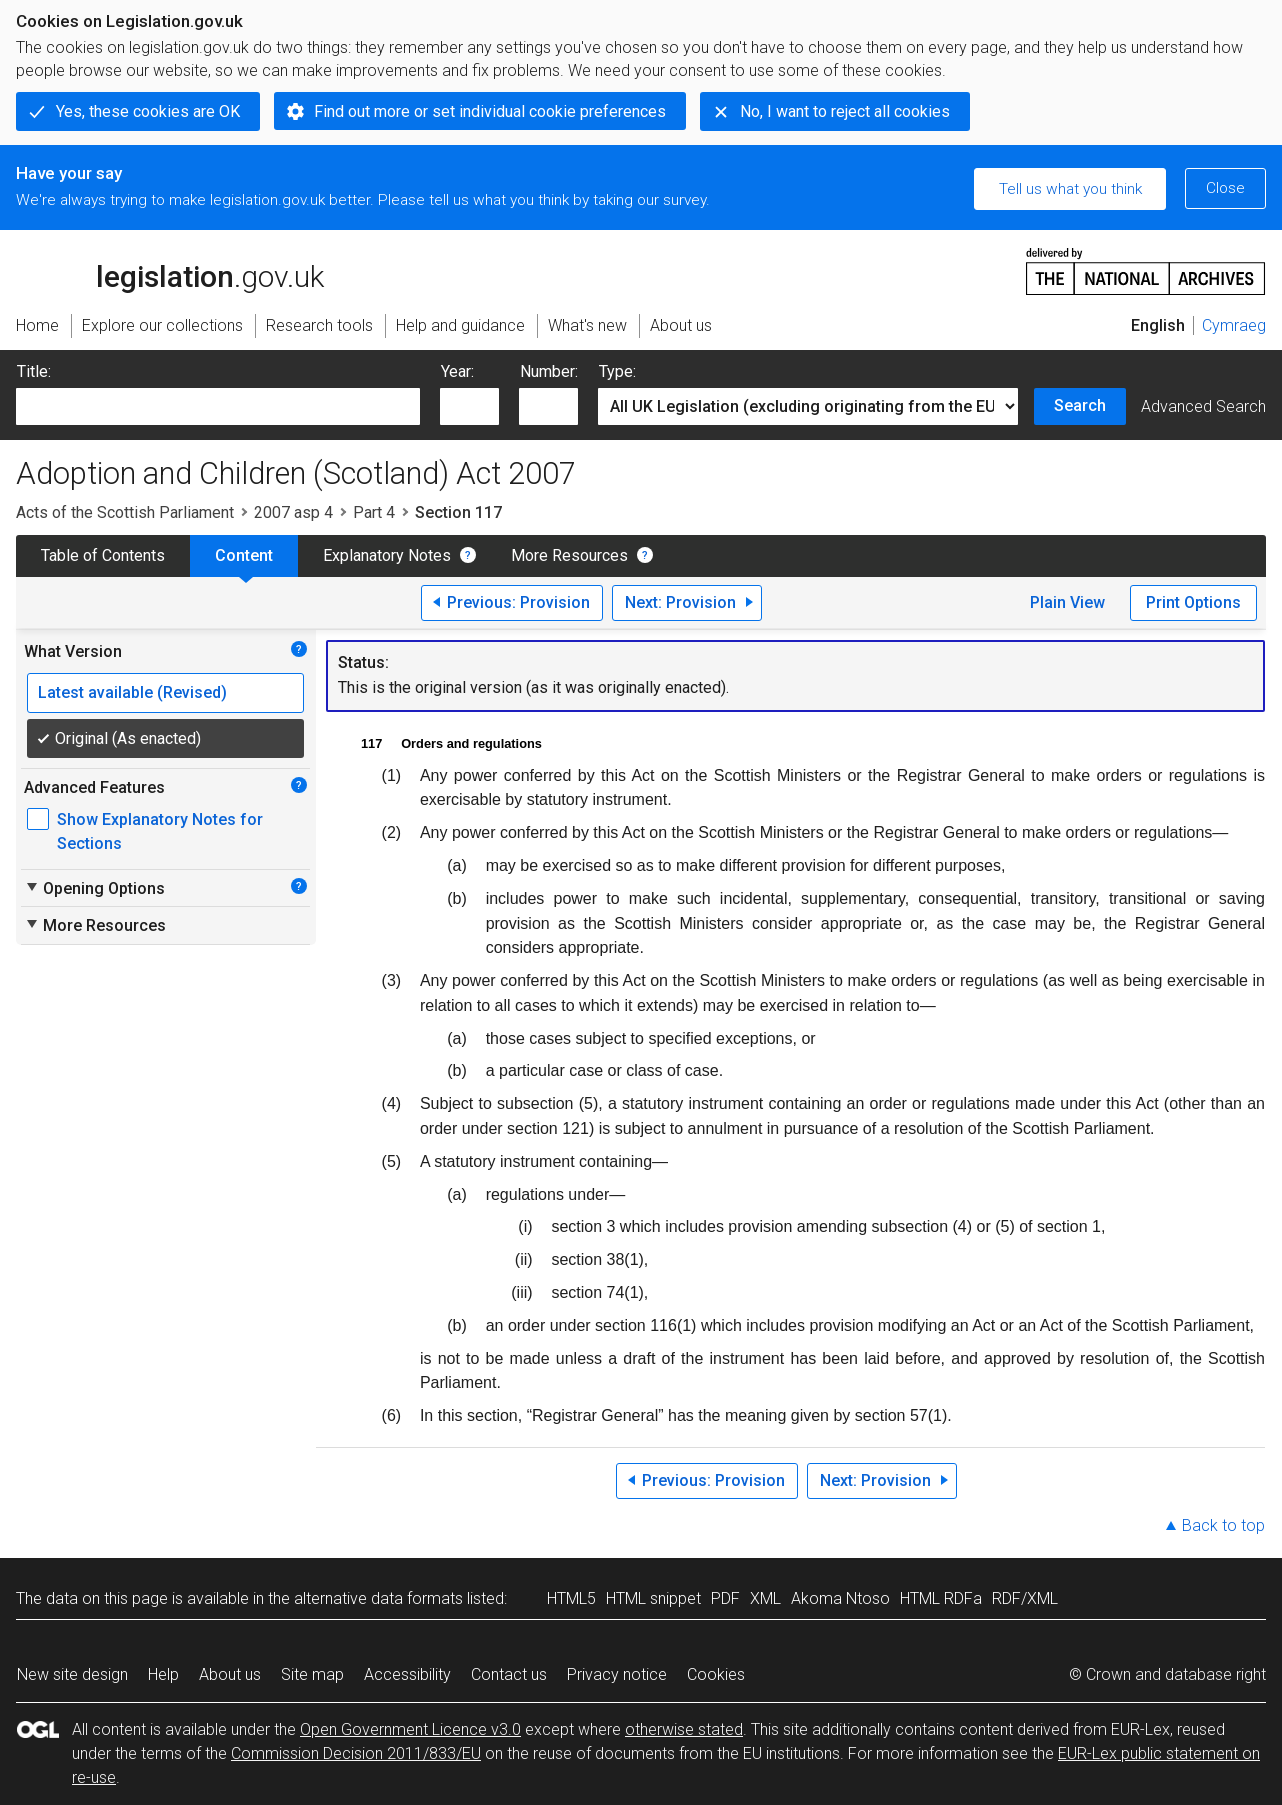  I want to click on XML, so click(765, 1598).